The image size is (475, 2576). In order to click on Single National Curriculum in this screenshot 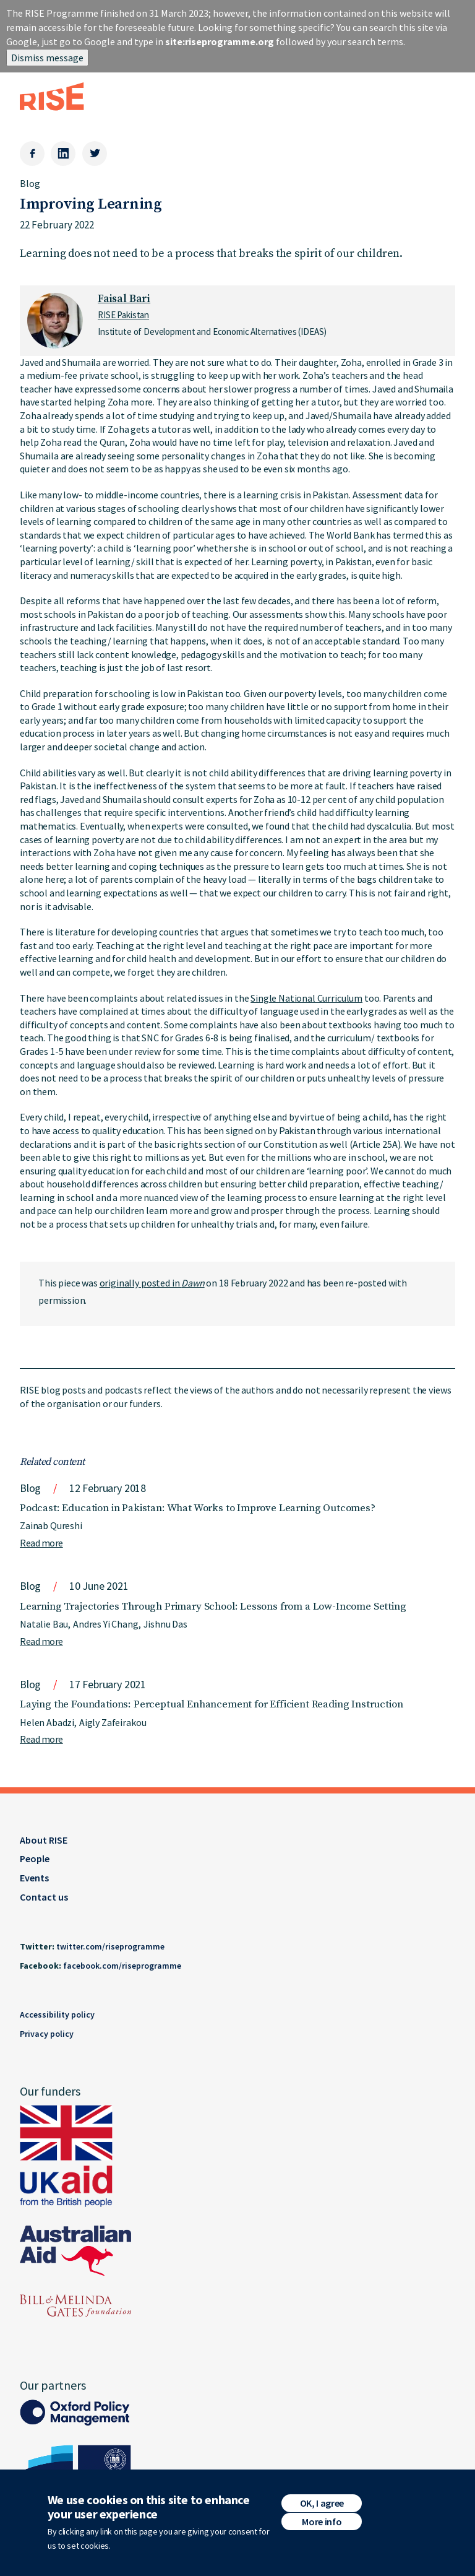, I will do `click(306, 998)`.